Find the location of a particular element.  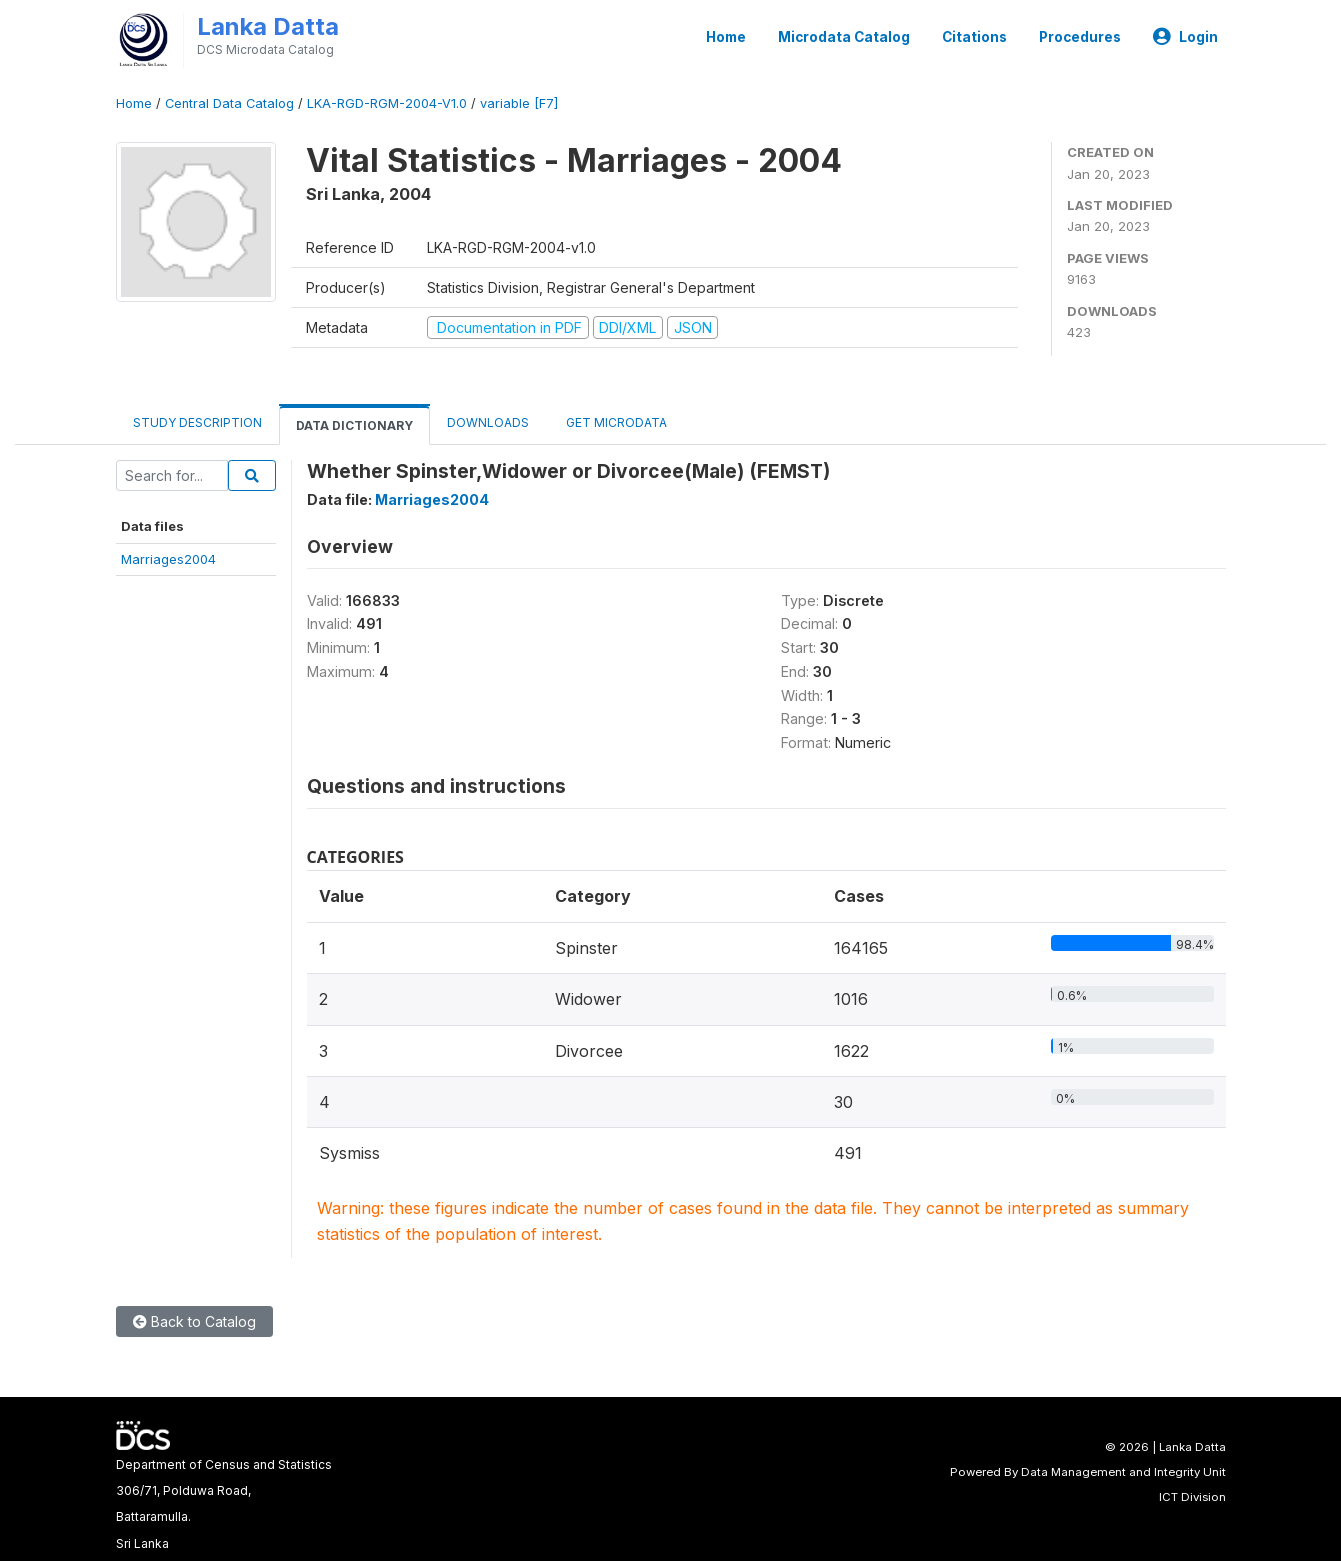

Central Data Catalog is located at coordinates (229, 103).